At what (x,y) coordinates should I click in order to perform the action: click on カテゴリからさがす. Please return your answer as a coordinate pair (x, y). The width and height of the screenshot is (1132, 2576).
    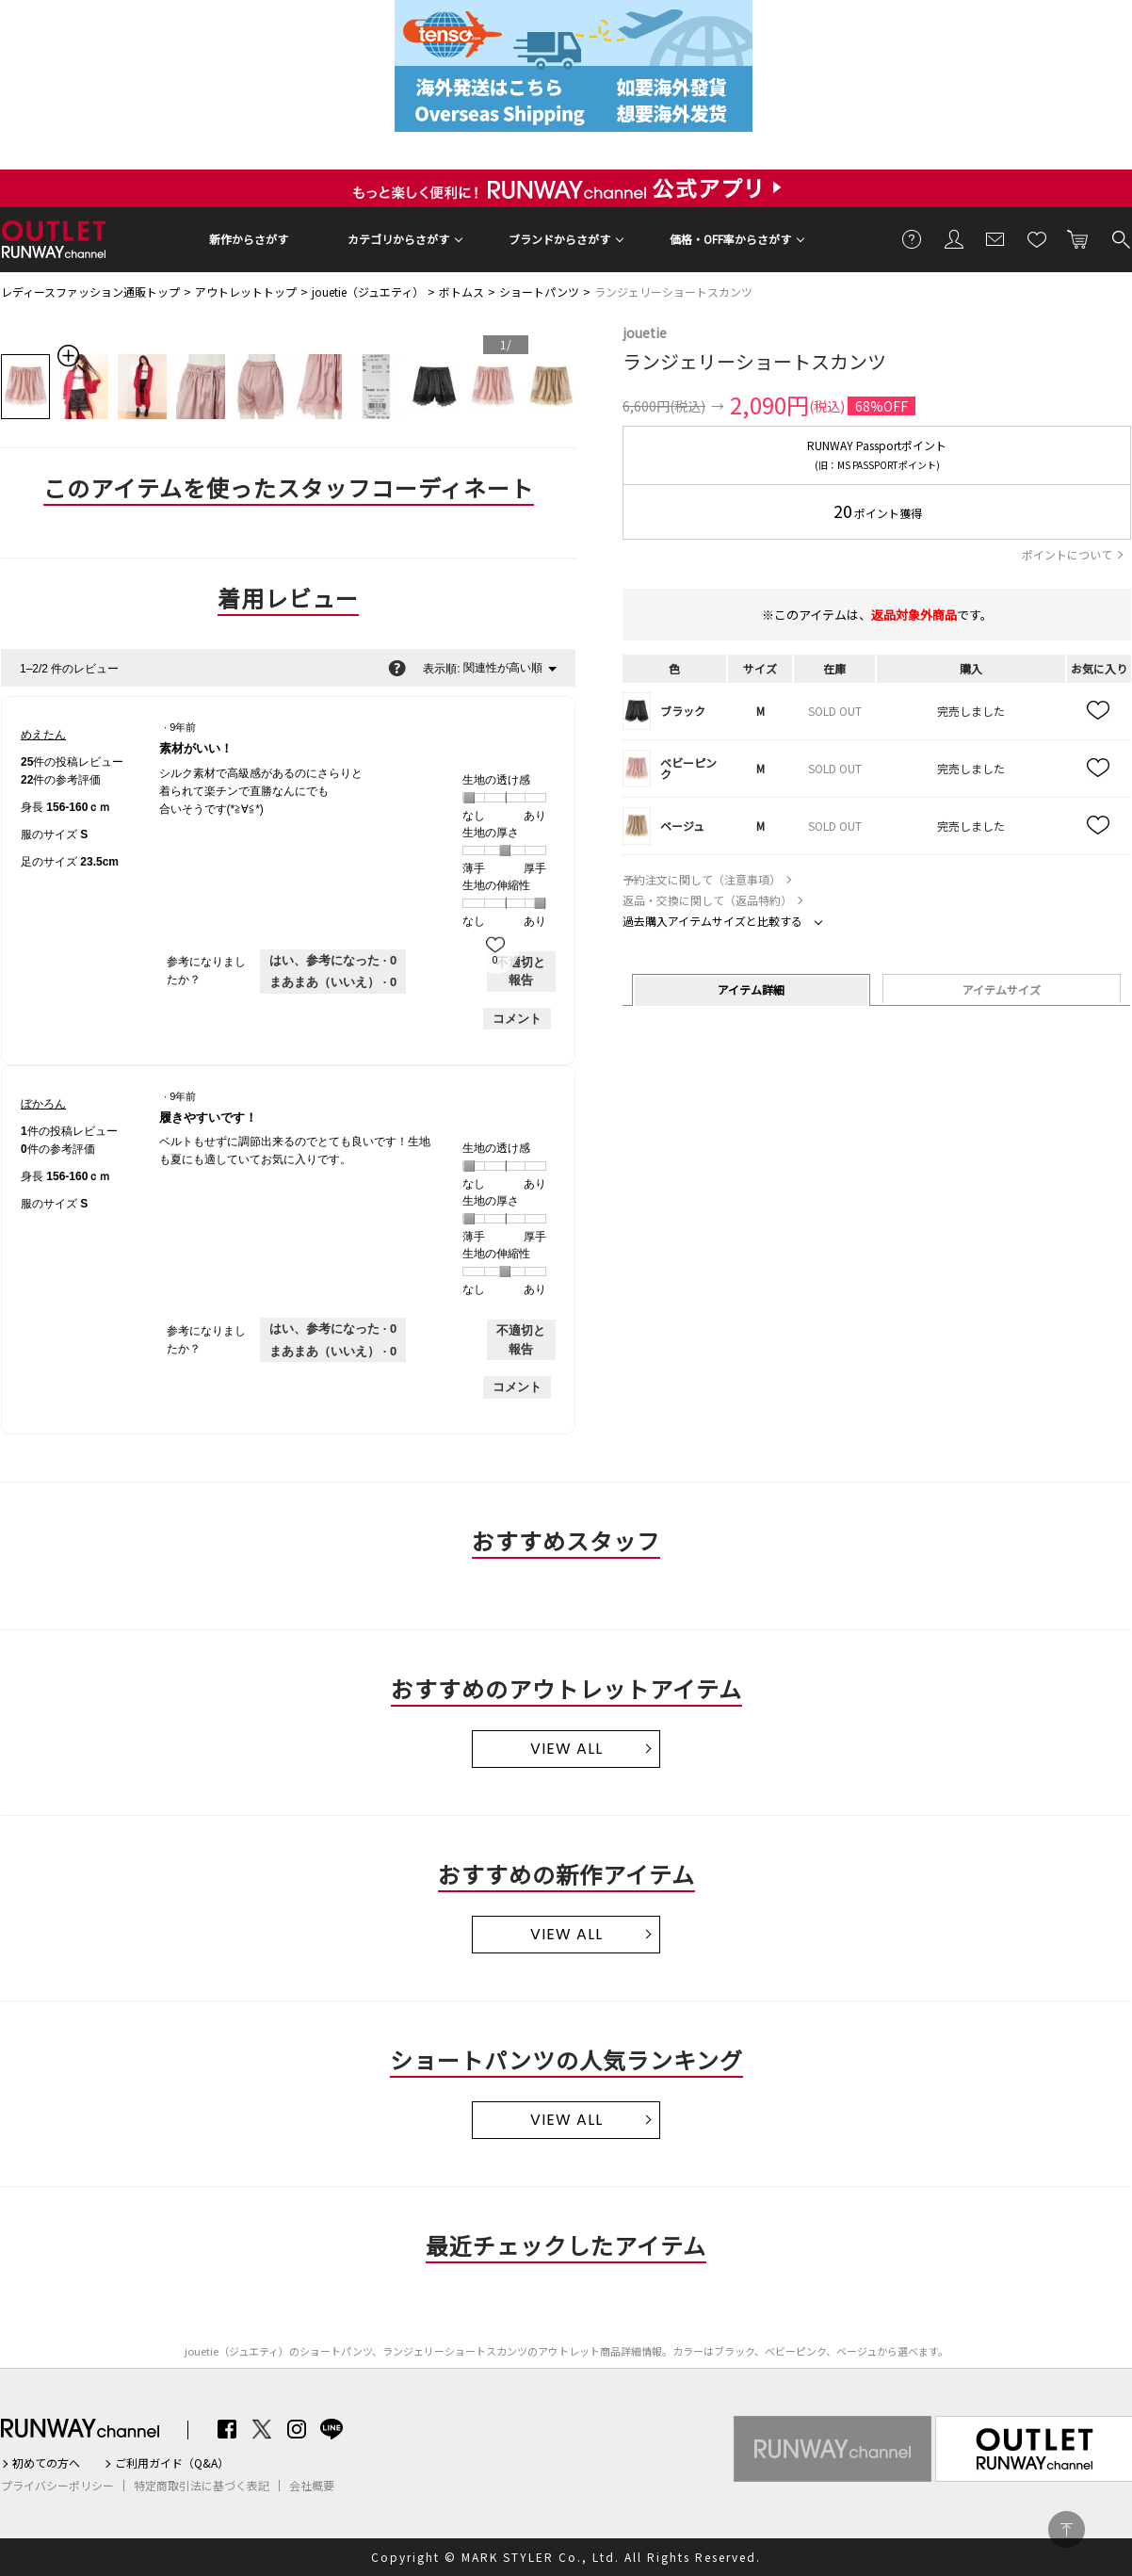
    Looking at the image, I should click on (398, 239).